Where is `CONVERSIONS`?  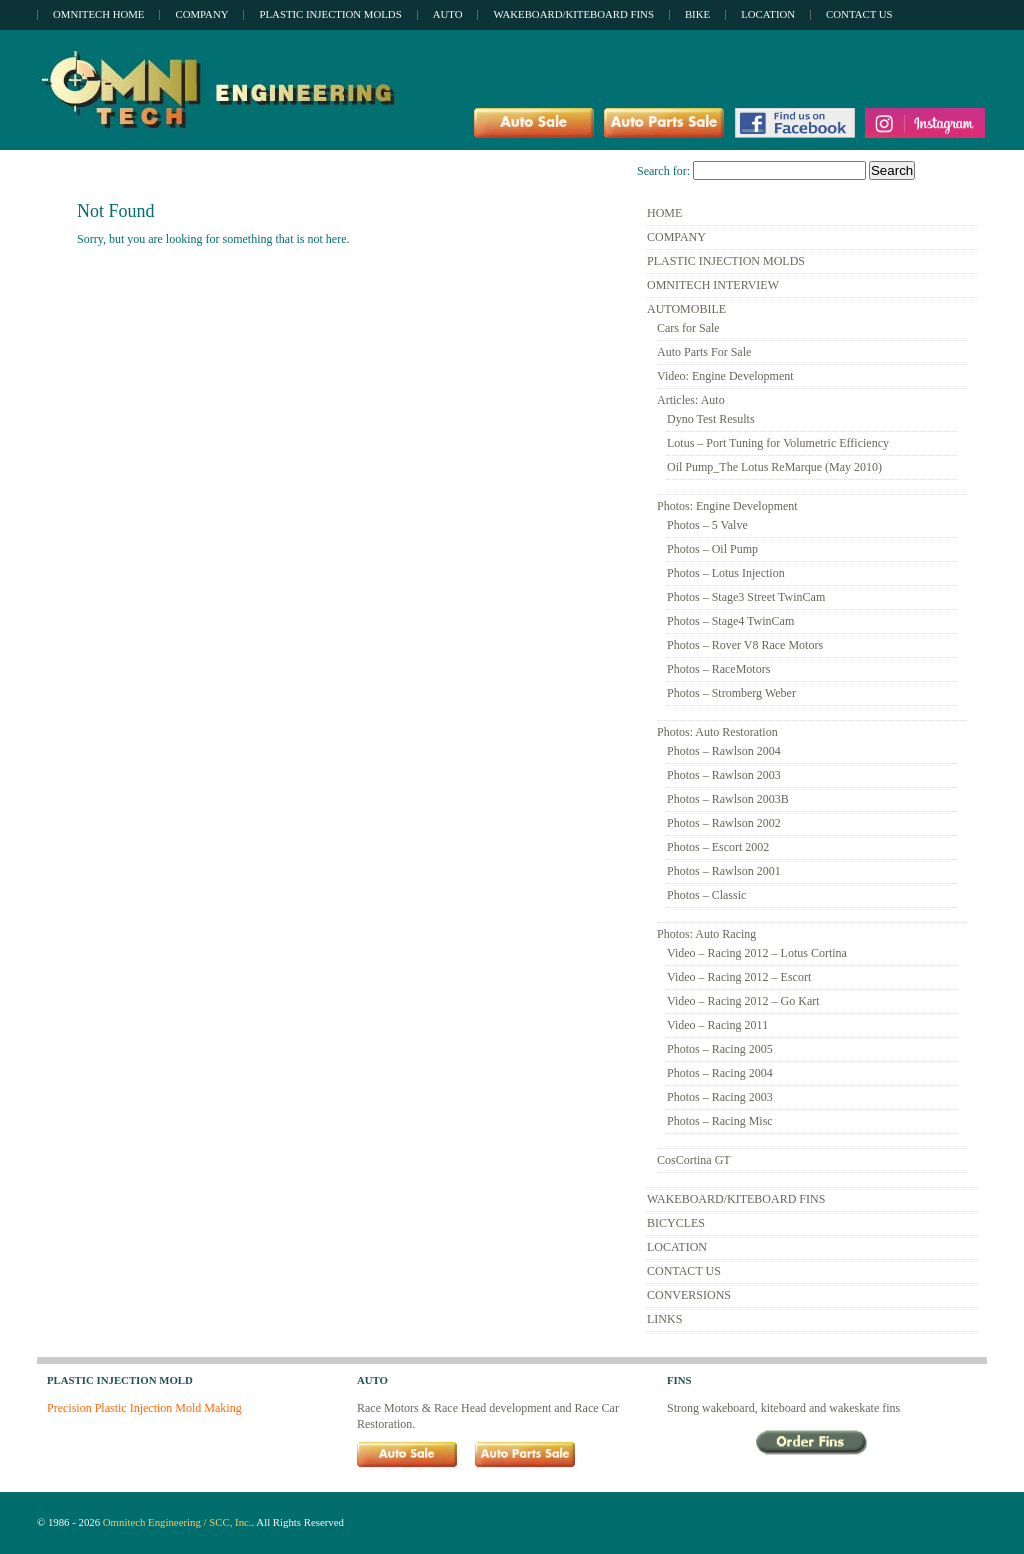 CONVERSIONS is located at coordinates (689, 1295).